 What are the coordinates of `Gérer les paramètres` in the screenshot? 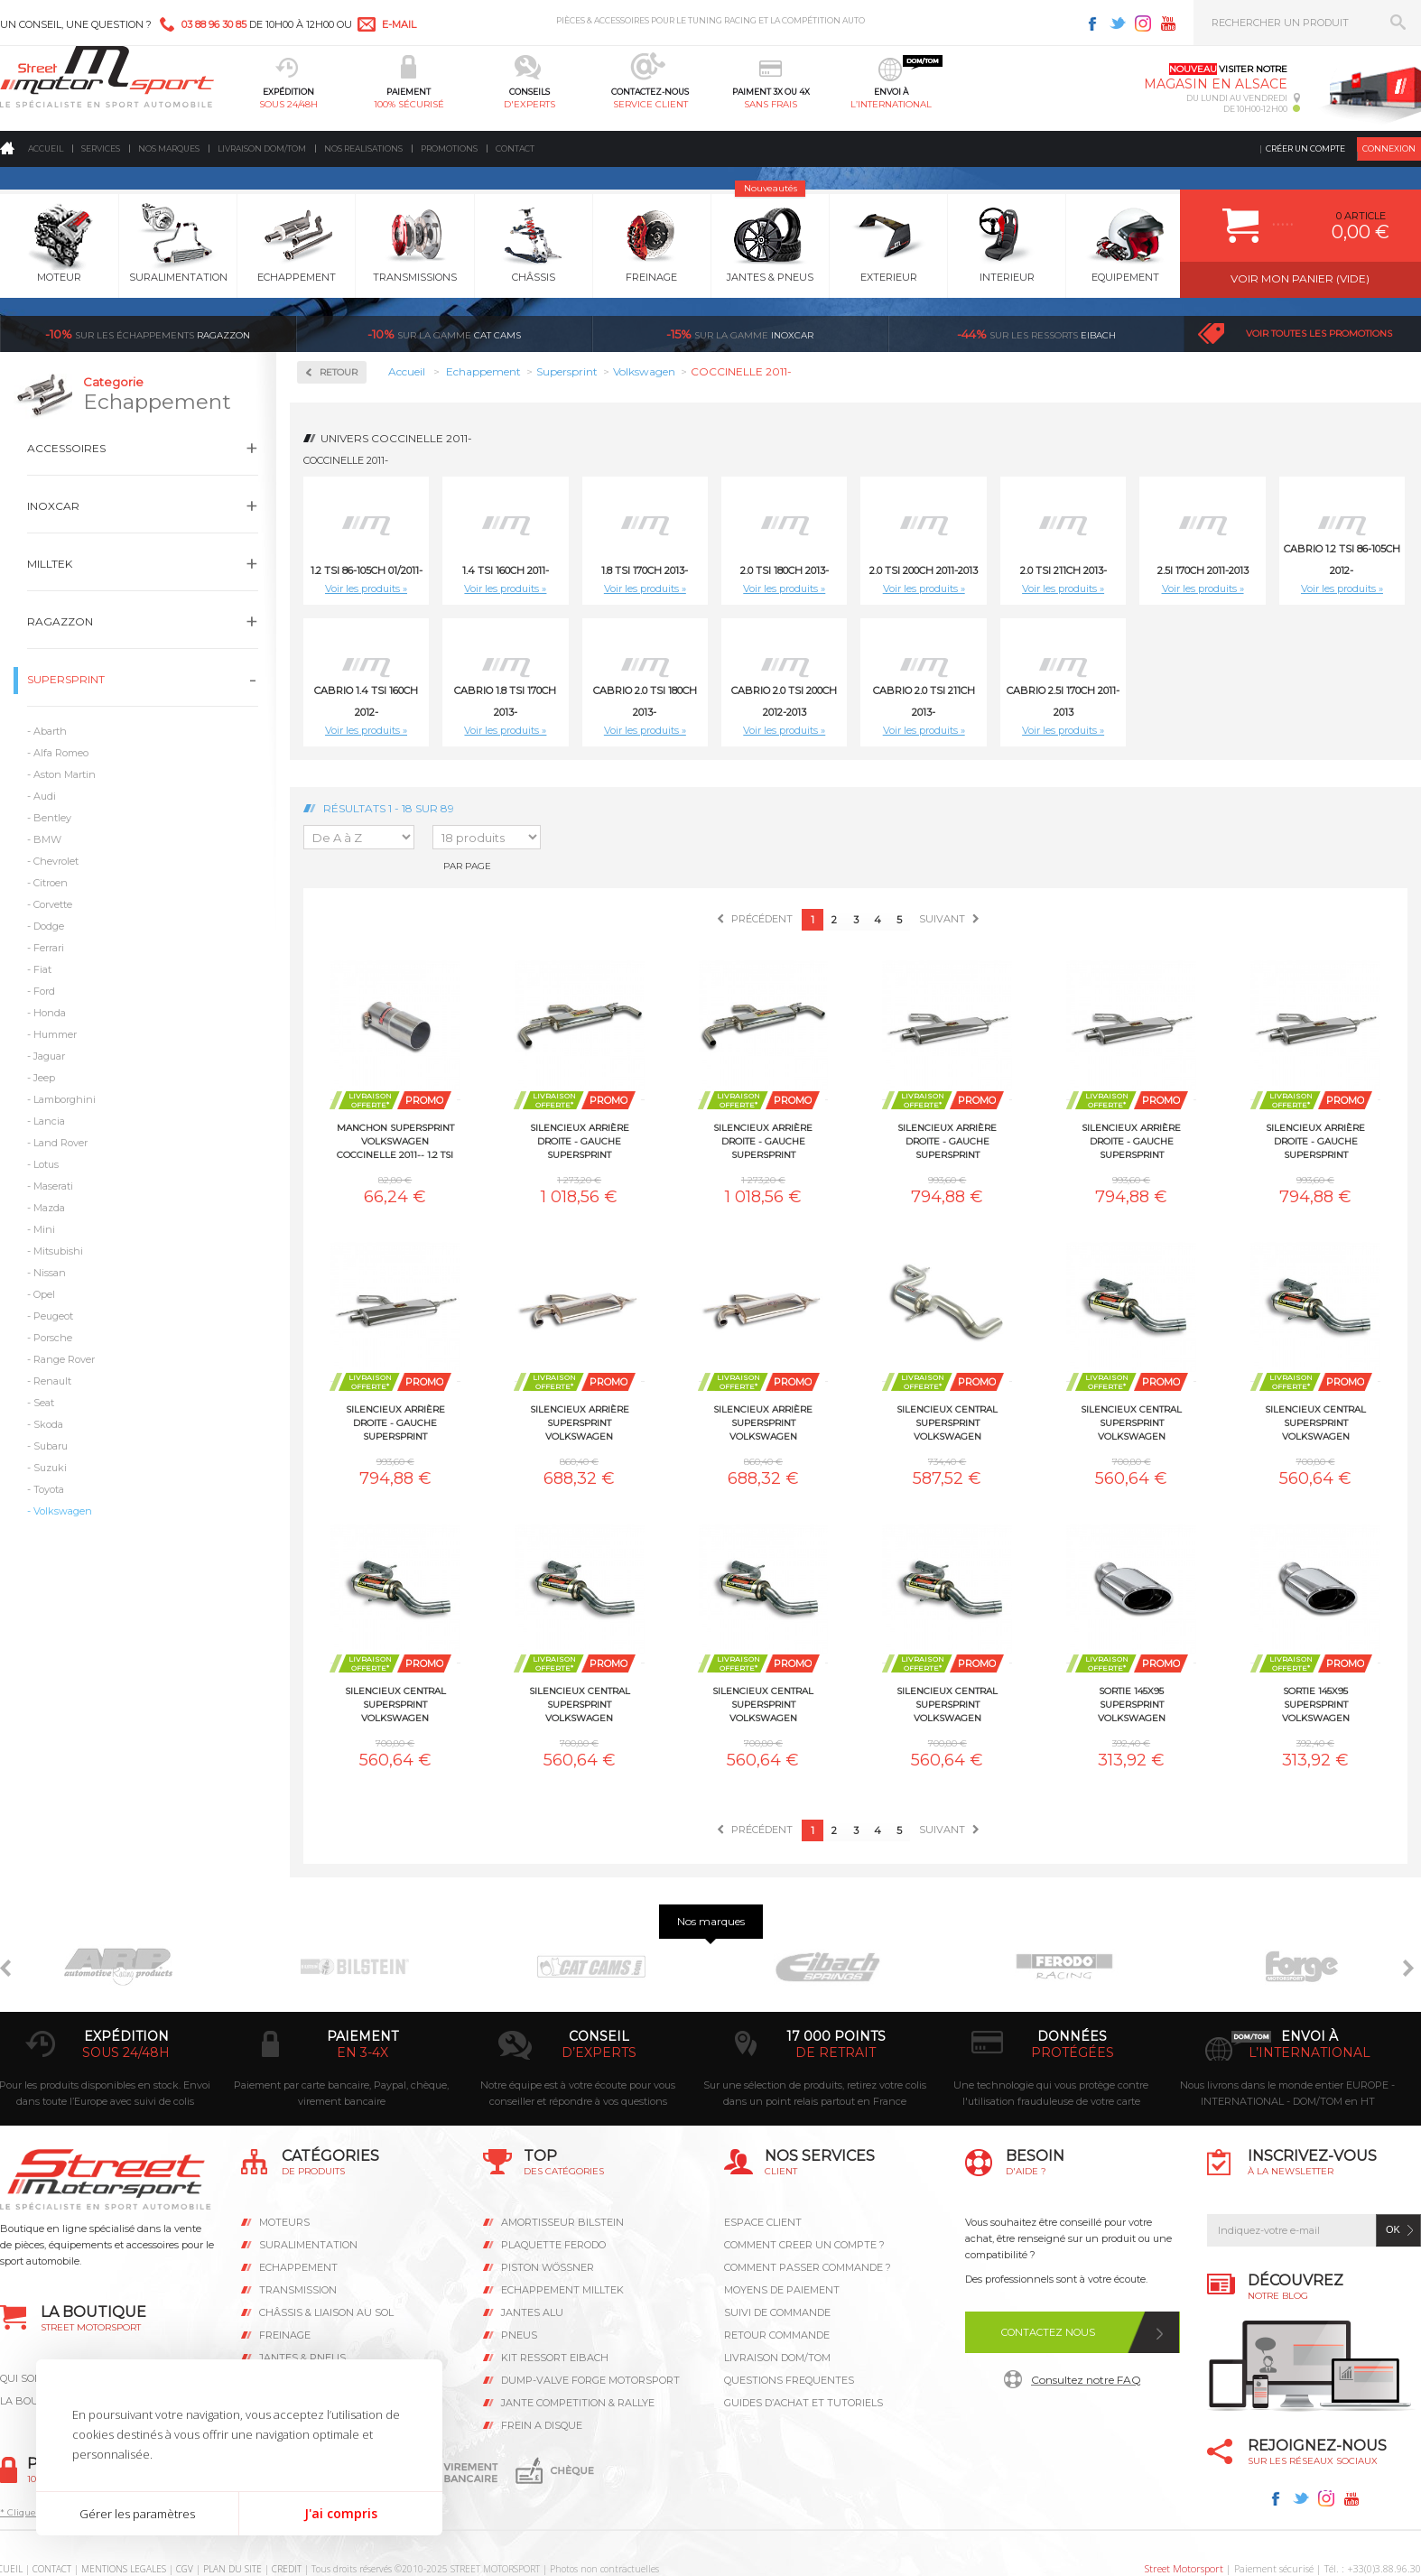 It's located at (137, 2514).